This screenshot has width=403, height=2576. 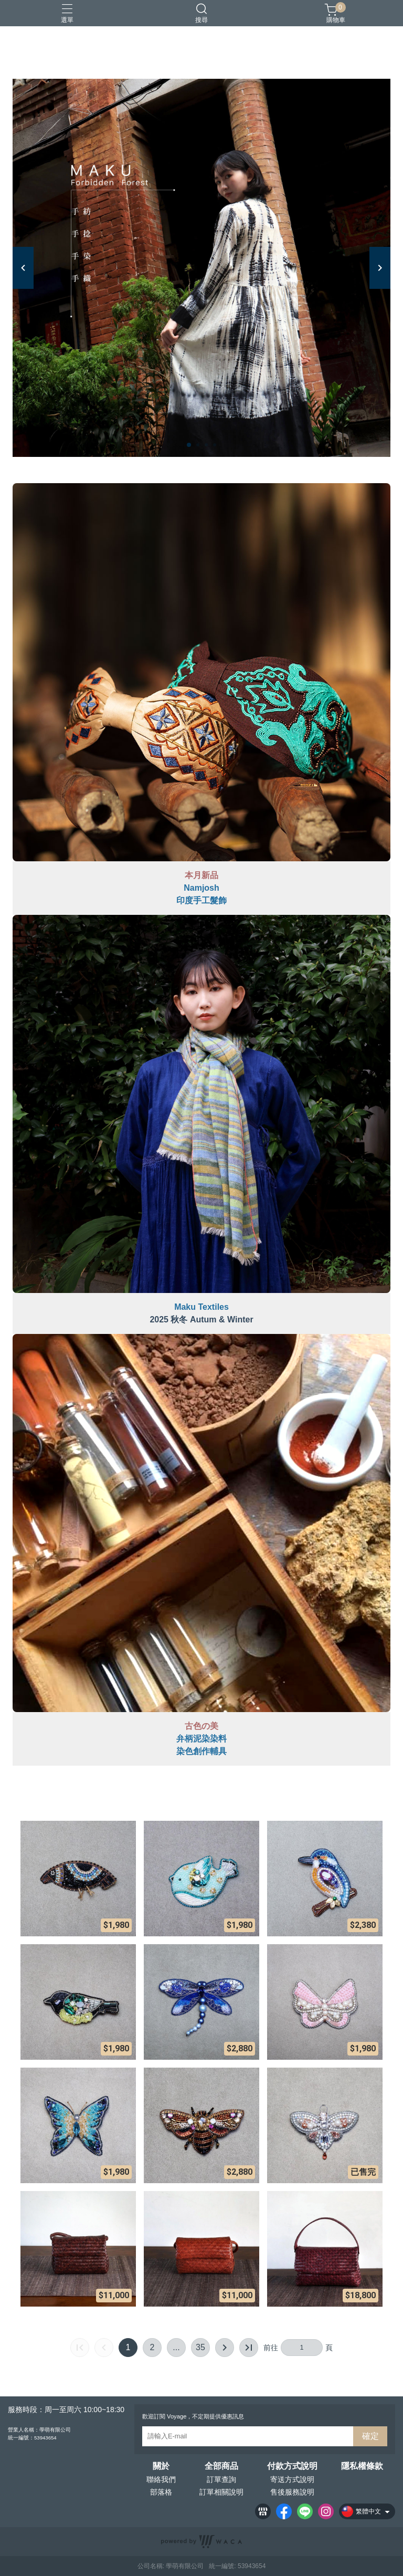 I want to click on 35, so click(x=200, y=2347).